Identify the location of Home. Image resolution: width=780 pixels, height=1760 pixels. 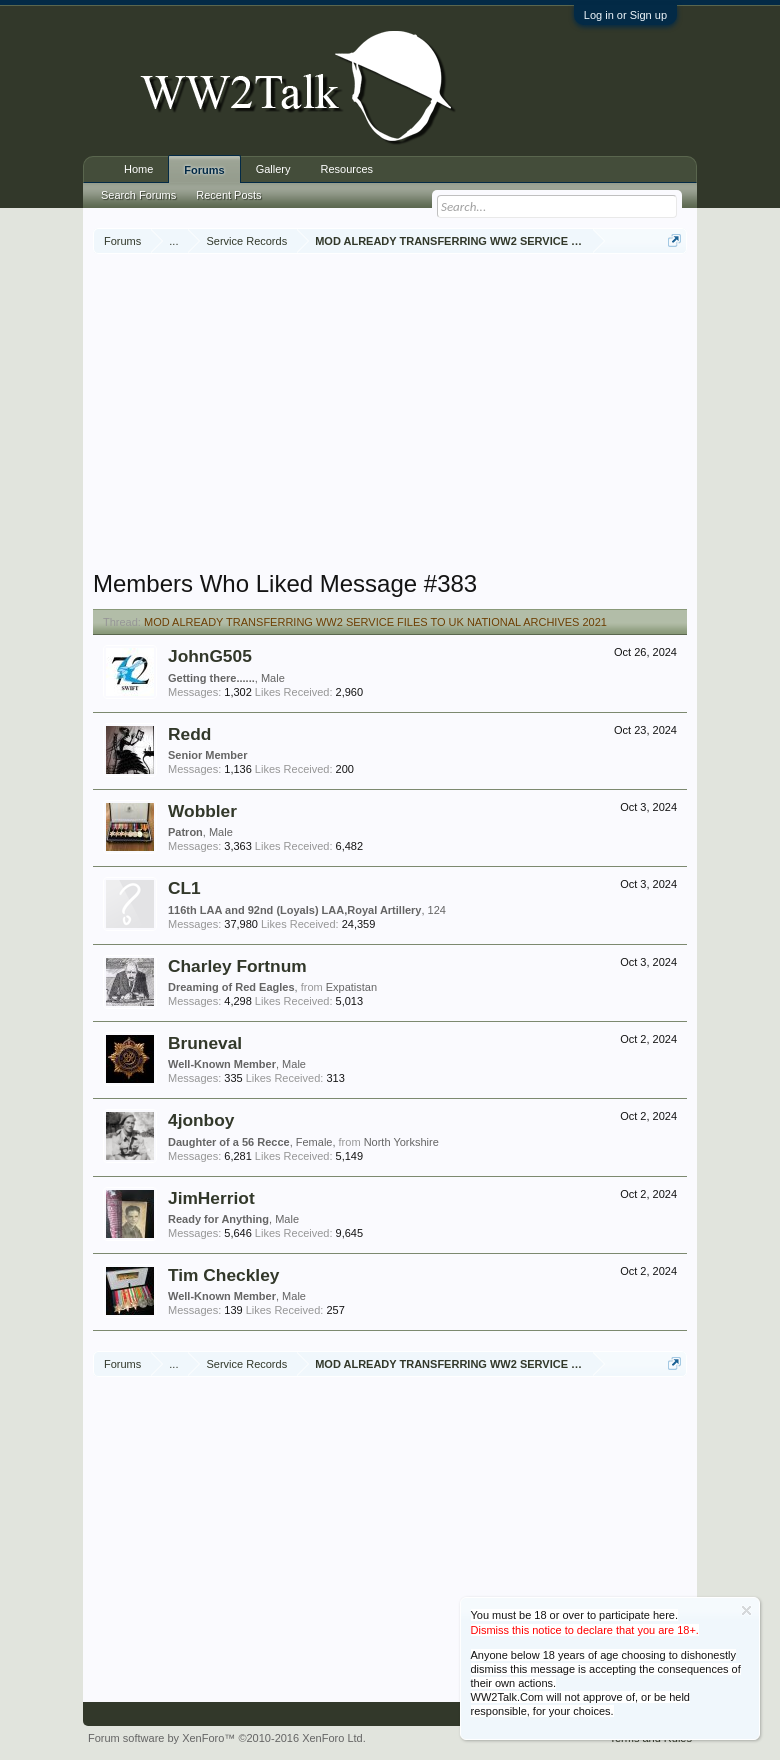
(138, 169).